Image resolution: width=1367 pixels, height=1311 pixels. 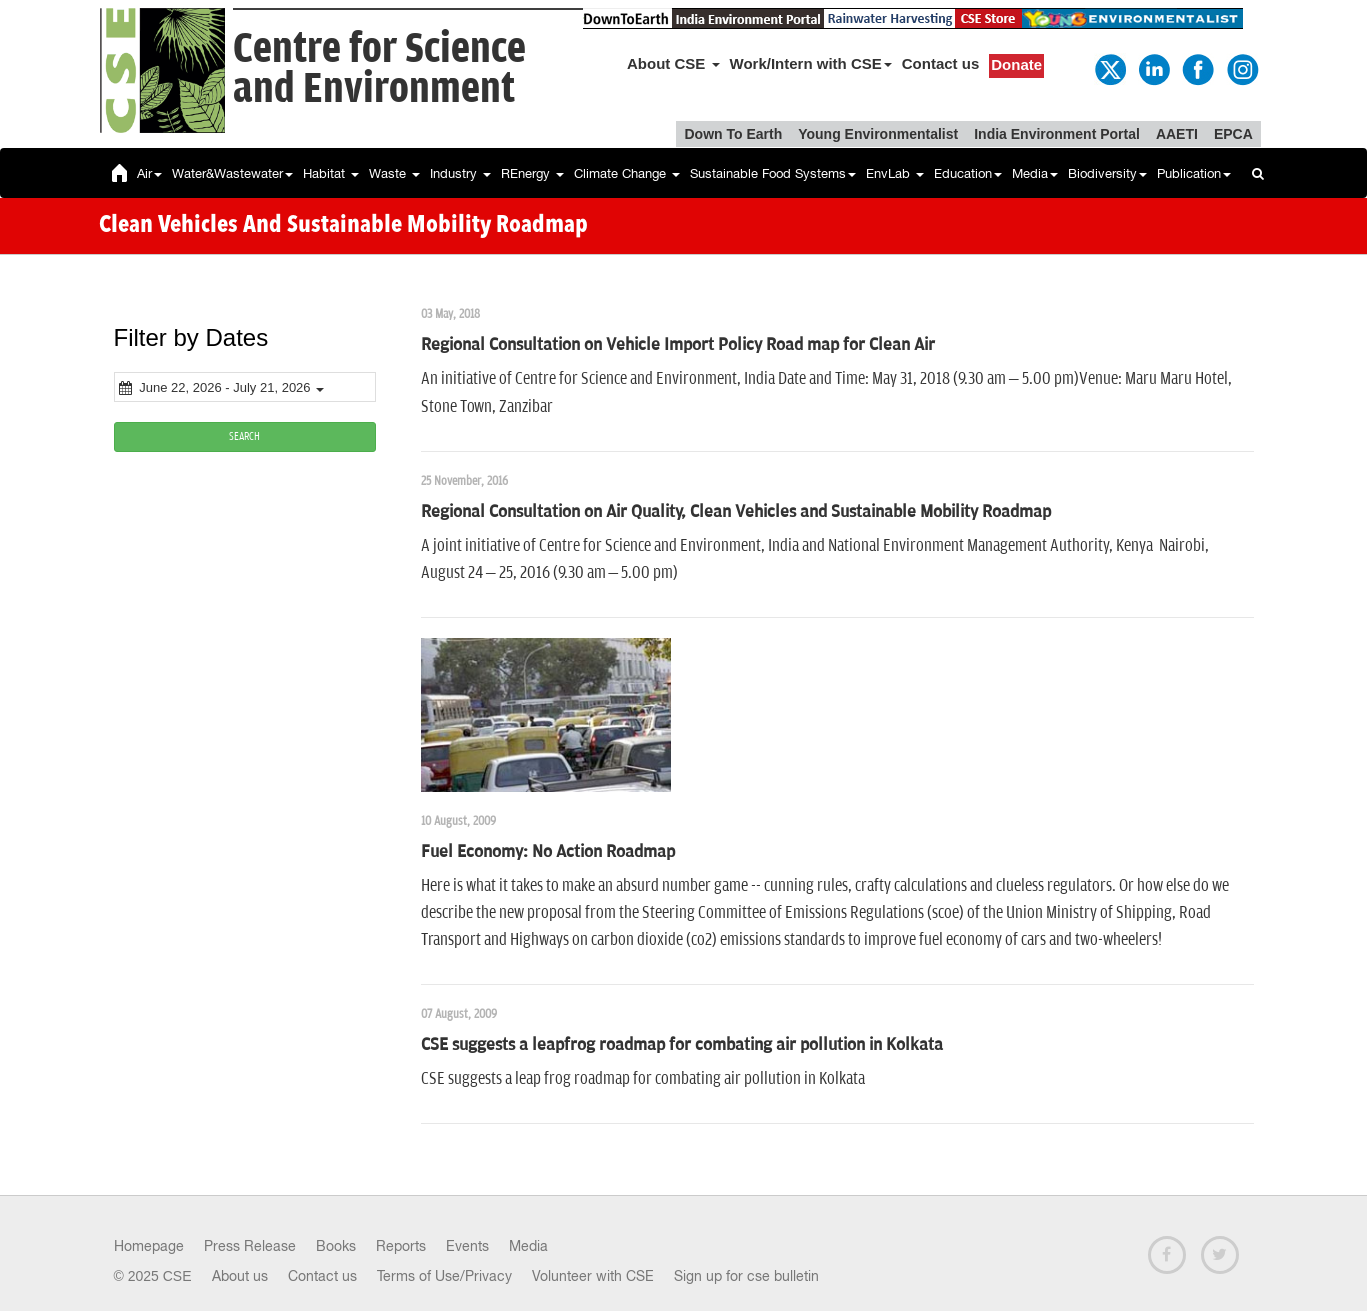 I want to click on CSE suggests a leapfrog roadmap for combating air pollution in Kolkata, so click(x=682, y=1045).